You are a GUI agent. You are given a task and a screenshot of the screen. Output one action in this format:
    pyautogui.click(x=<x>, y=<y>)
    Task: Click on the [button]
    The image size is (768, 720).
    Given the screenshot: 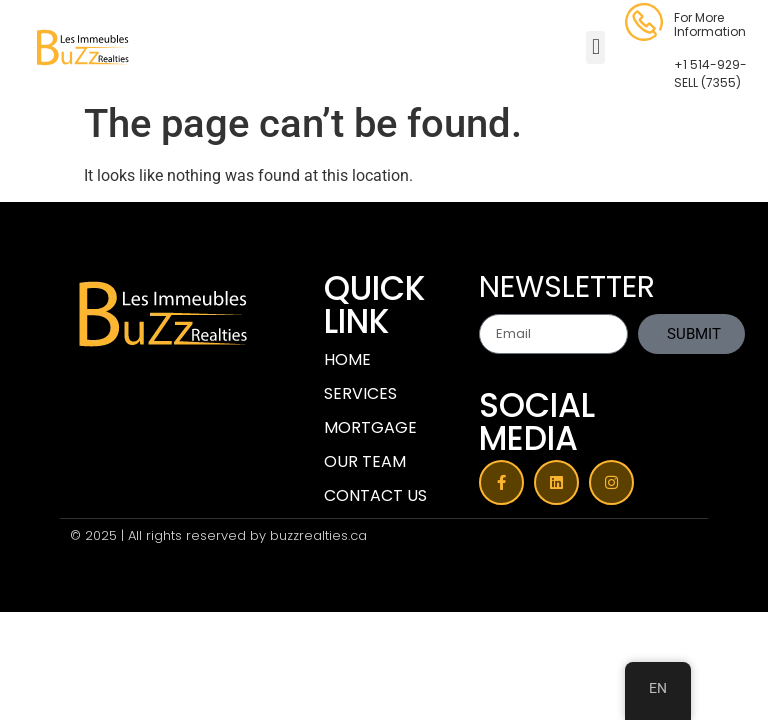 What is the action you would take?
    pyautogui.click(x=595, y=47)
    